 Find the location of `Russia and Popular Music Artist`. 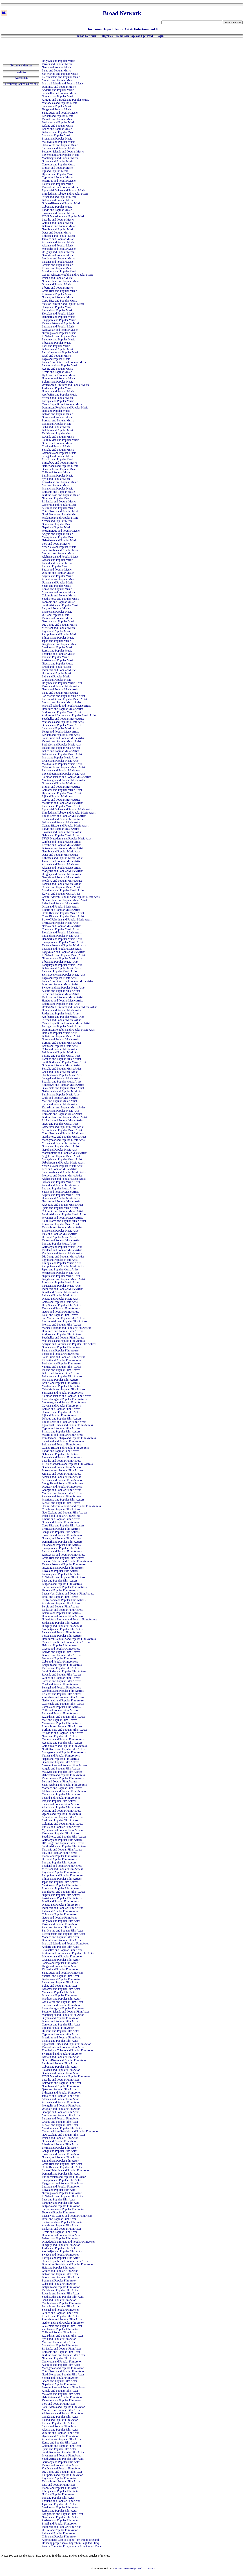

Russia and Popular Music Artist is located at coordinates (60, 1282).